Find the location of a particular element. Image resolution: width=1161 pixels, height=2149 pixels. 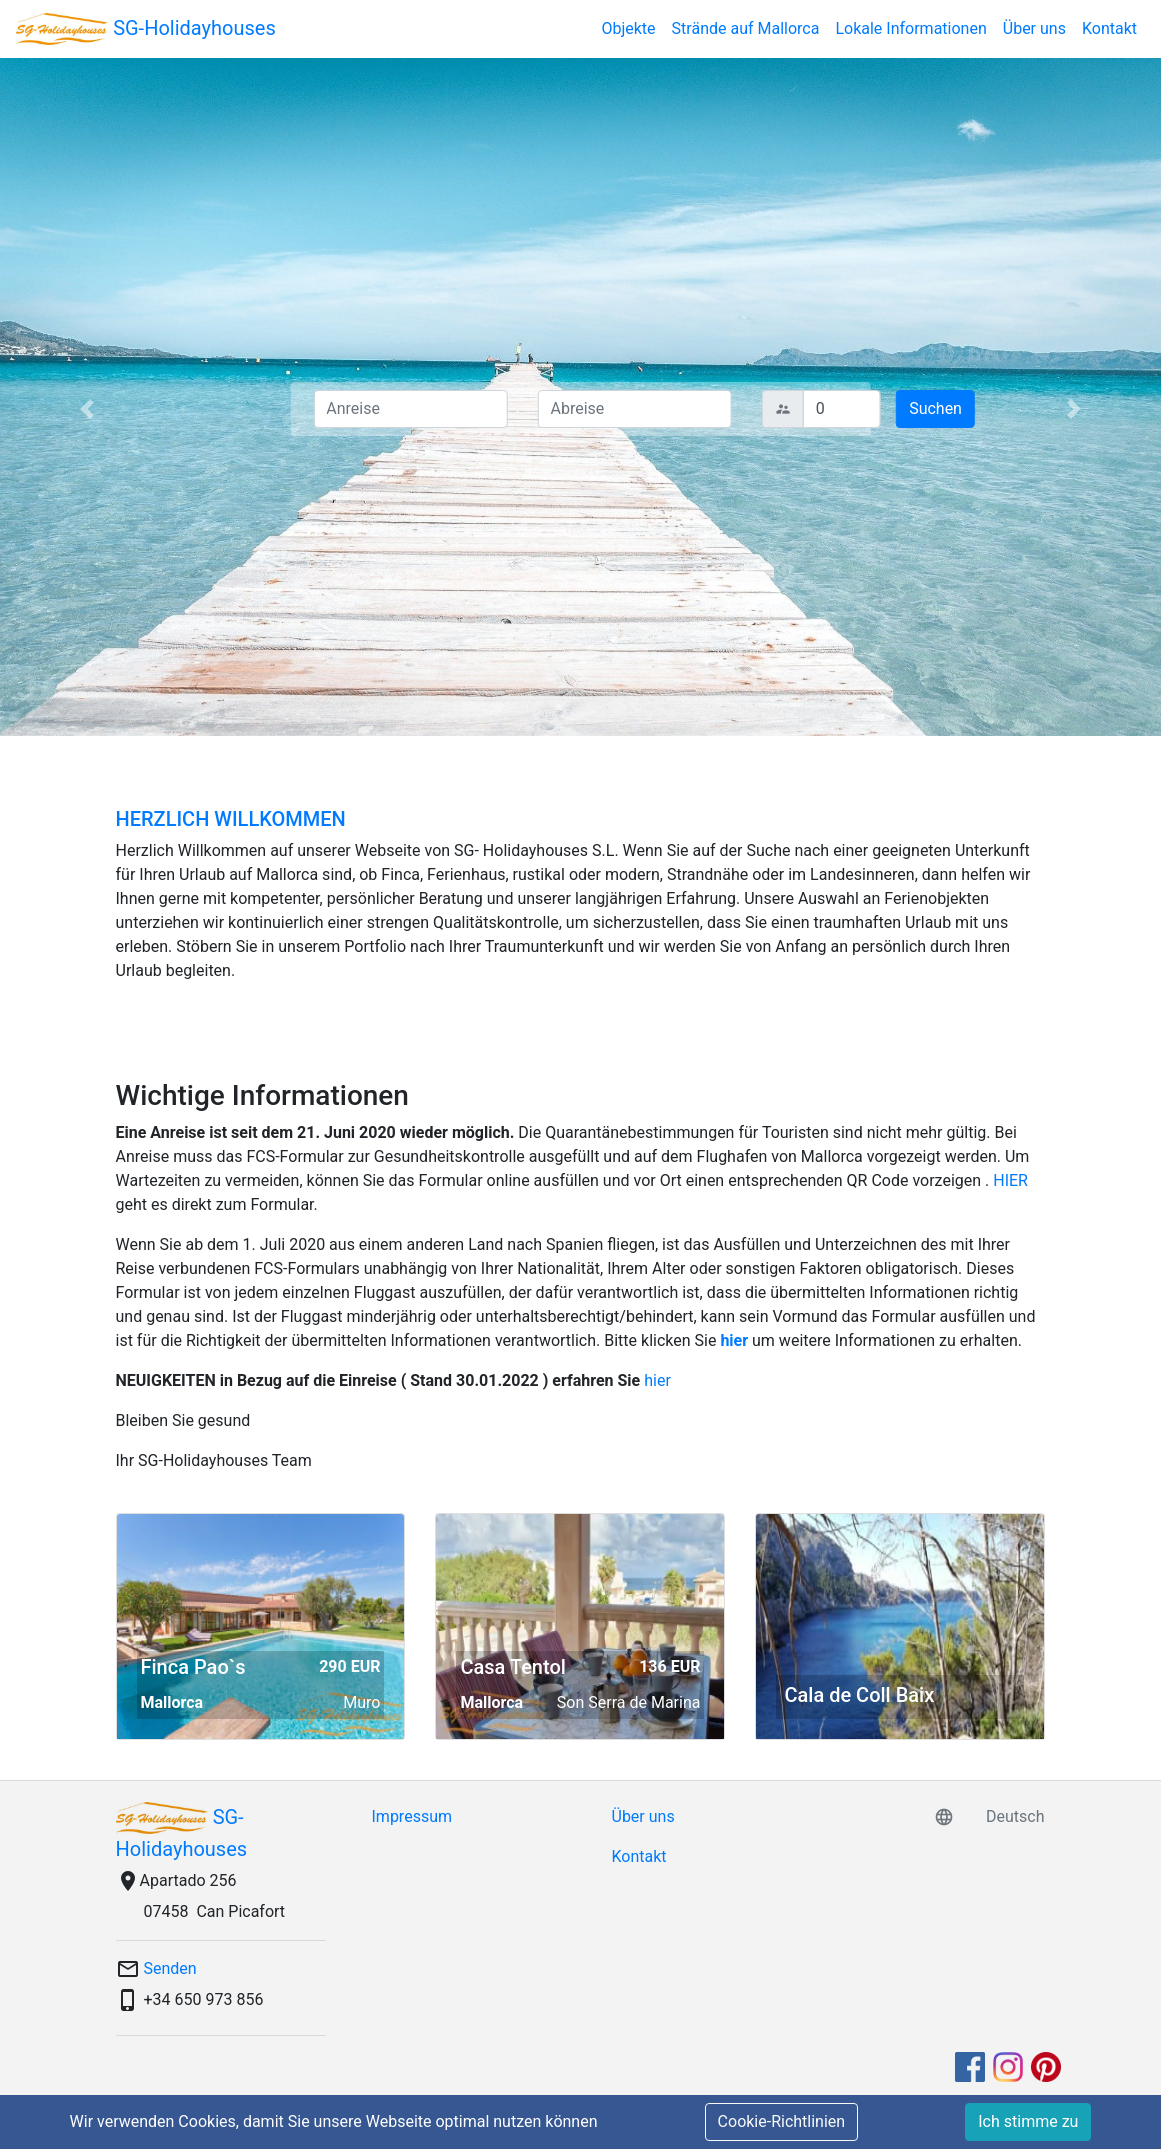

[button] is located at coordinates (87, 408).